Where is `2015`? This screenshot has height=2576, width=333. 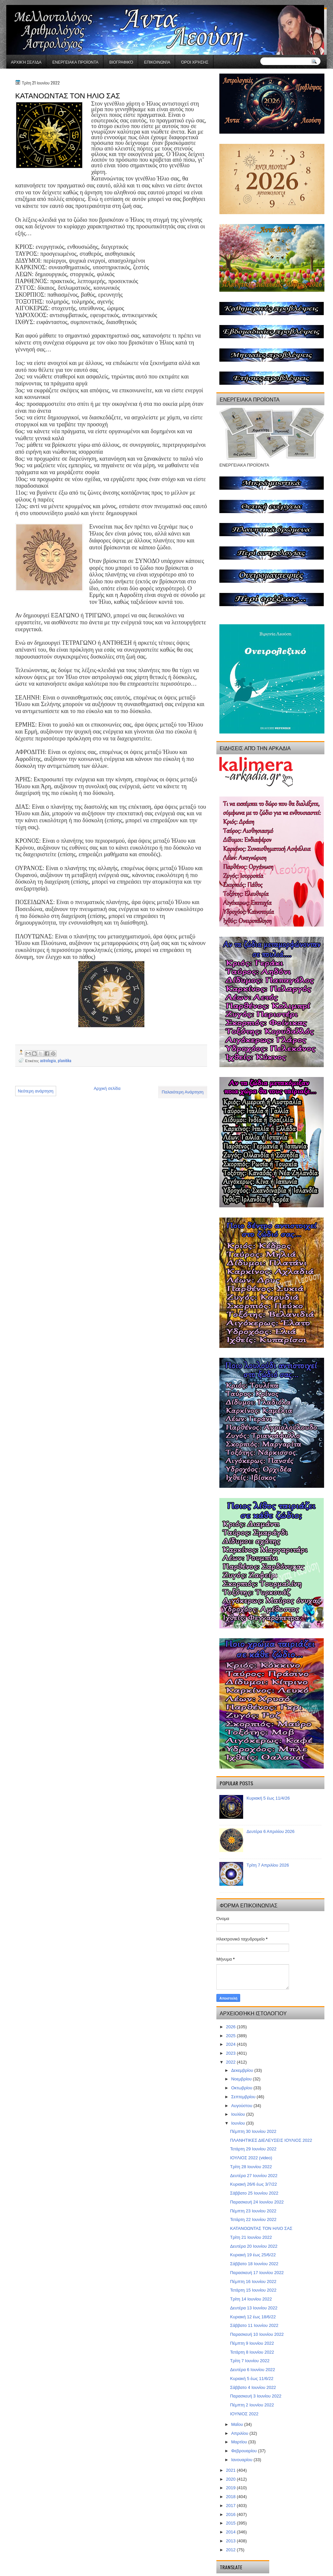 2015 is located at coordinates (231, 2523).